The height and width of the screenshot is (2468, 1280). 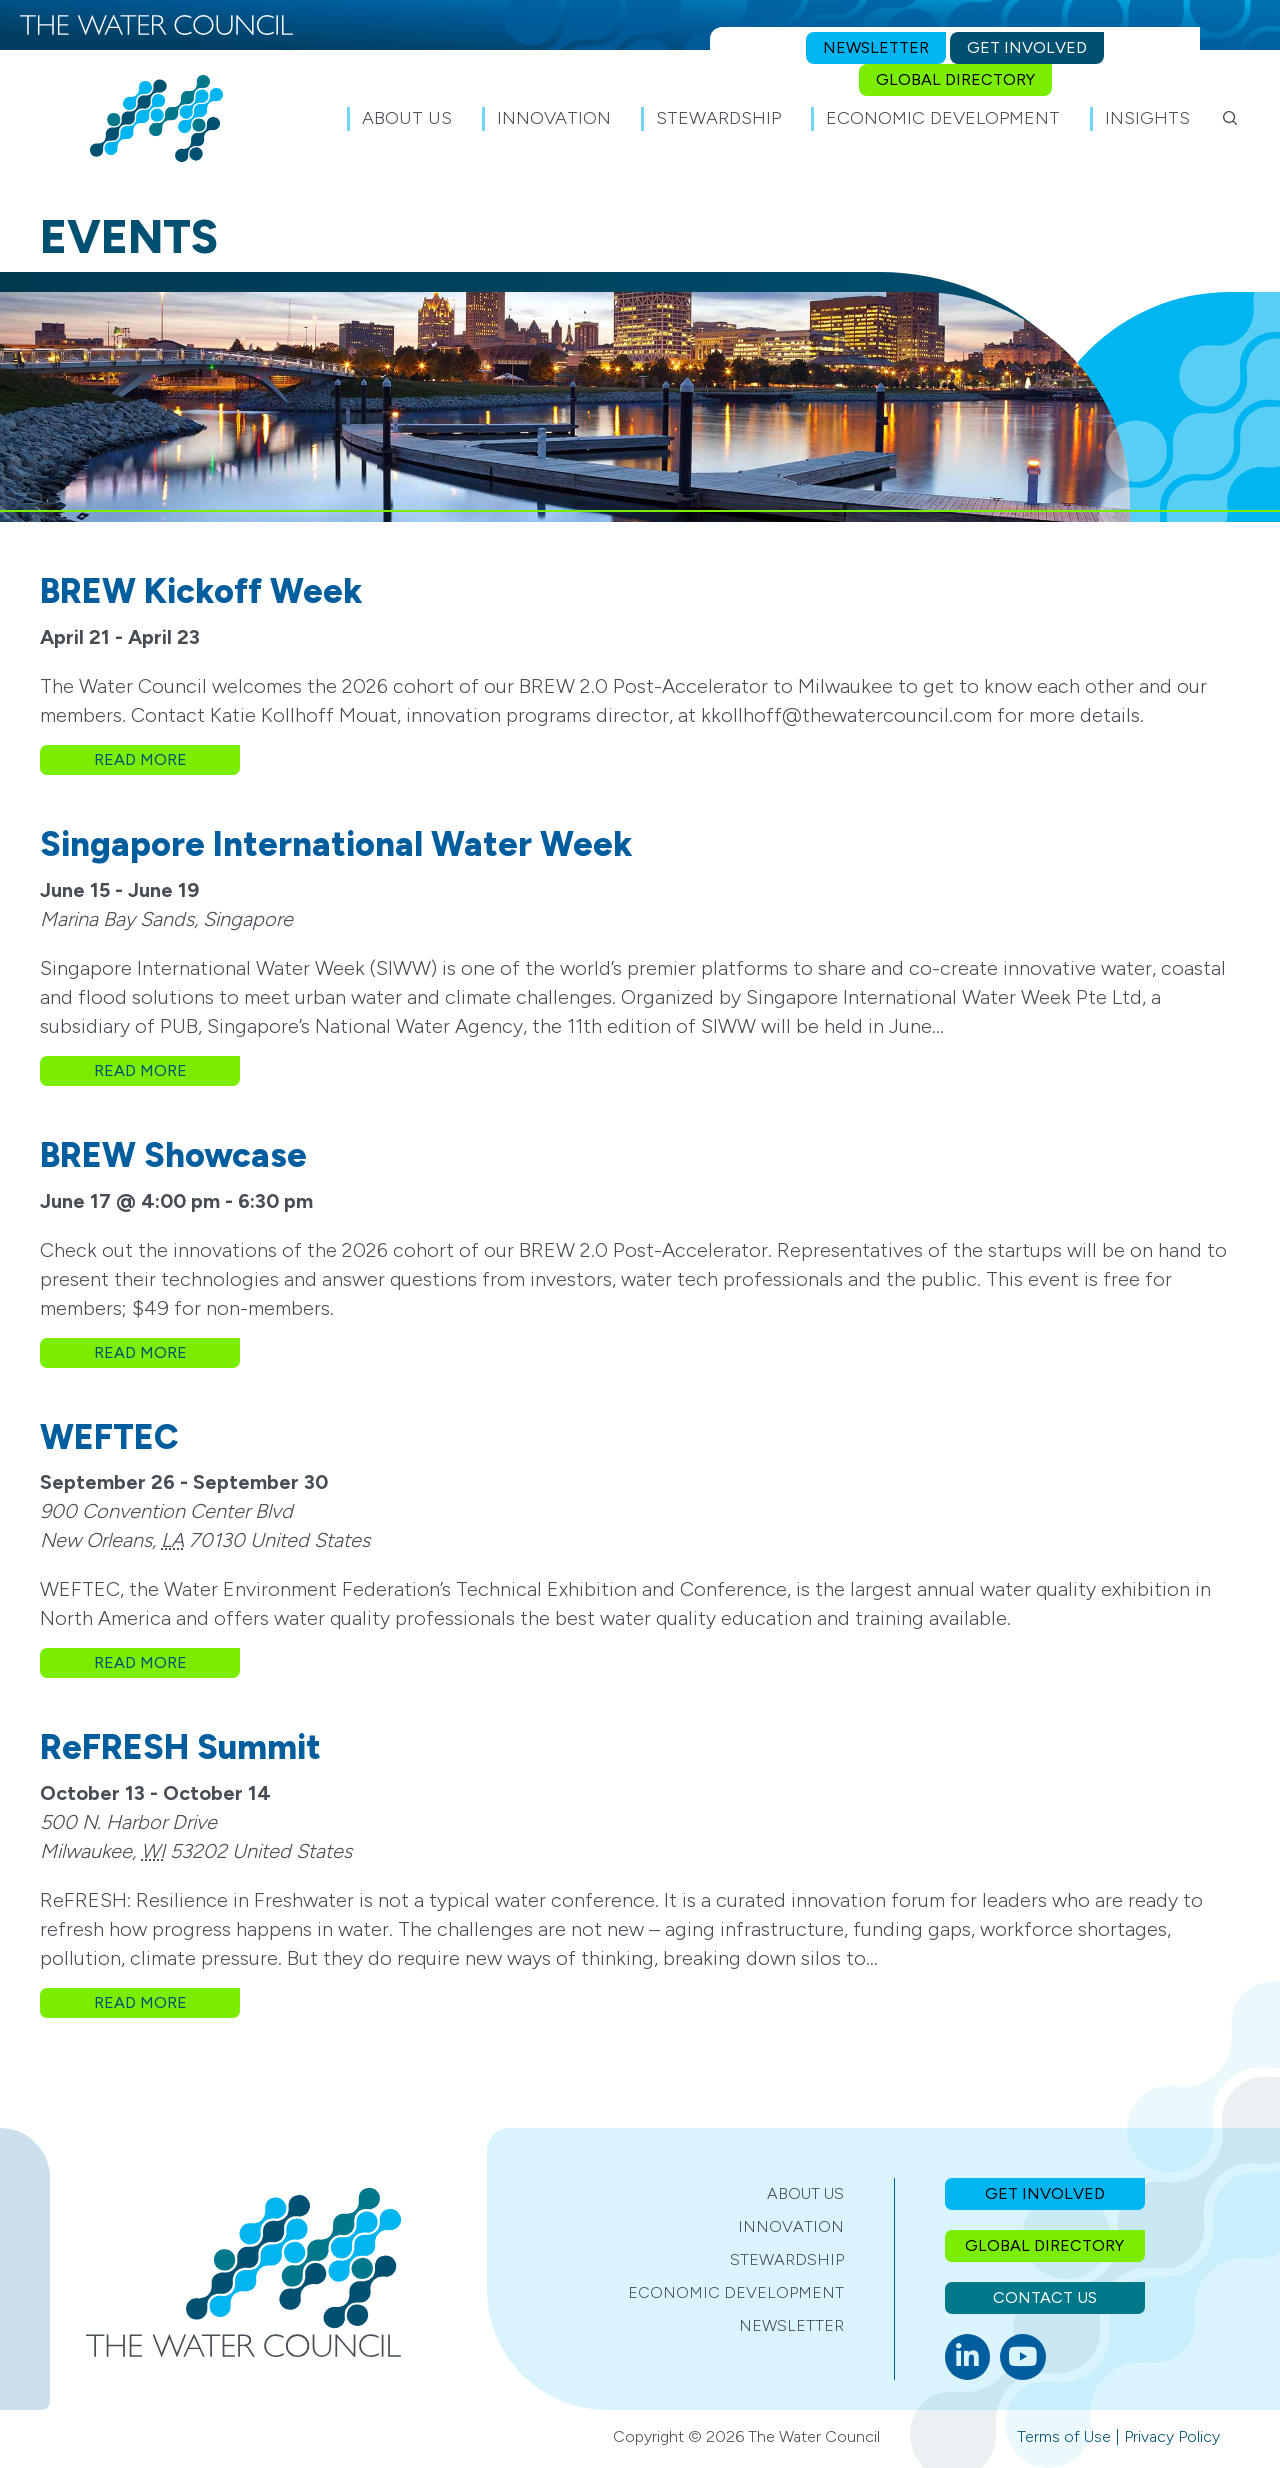 What do you see at coordinates (1172, 2436) in the screenshot?
I see `Privacy Policy` at bounding box center [1172, 2436].